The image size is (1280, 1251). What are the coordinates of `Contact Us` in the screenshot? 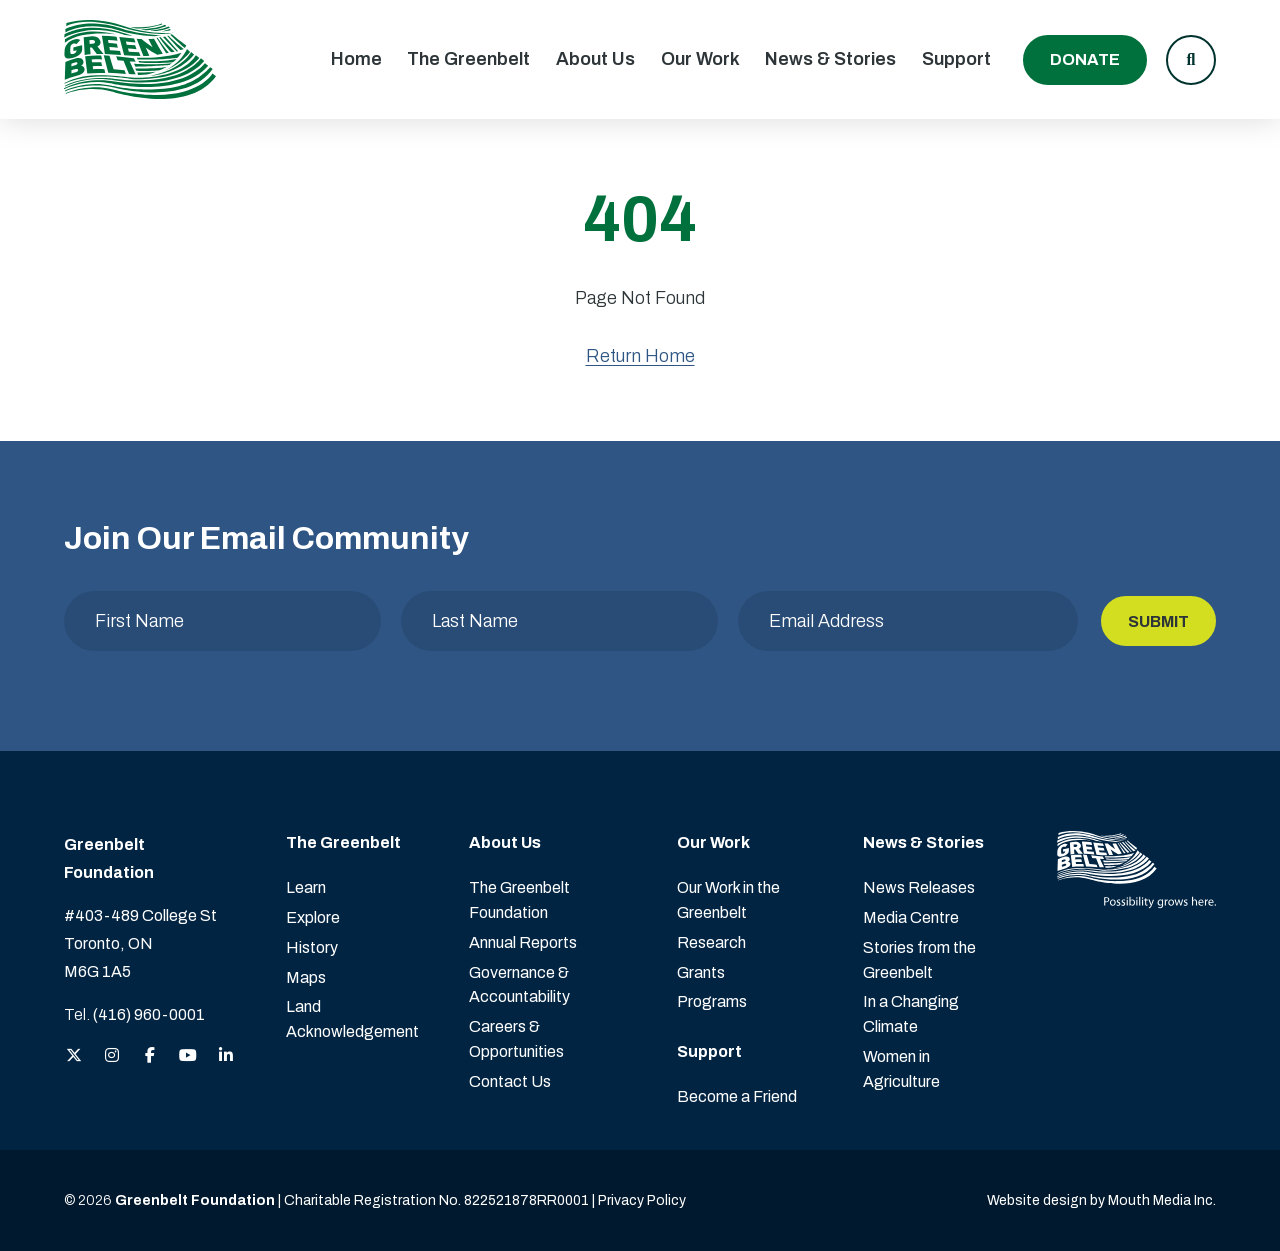 It's located at (510, 1081).